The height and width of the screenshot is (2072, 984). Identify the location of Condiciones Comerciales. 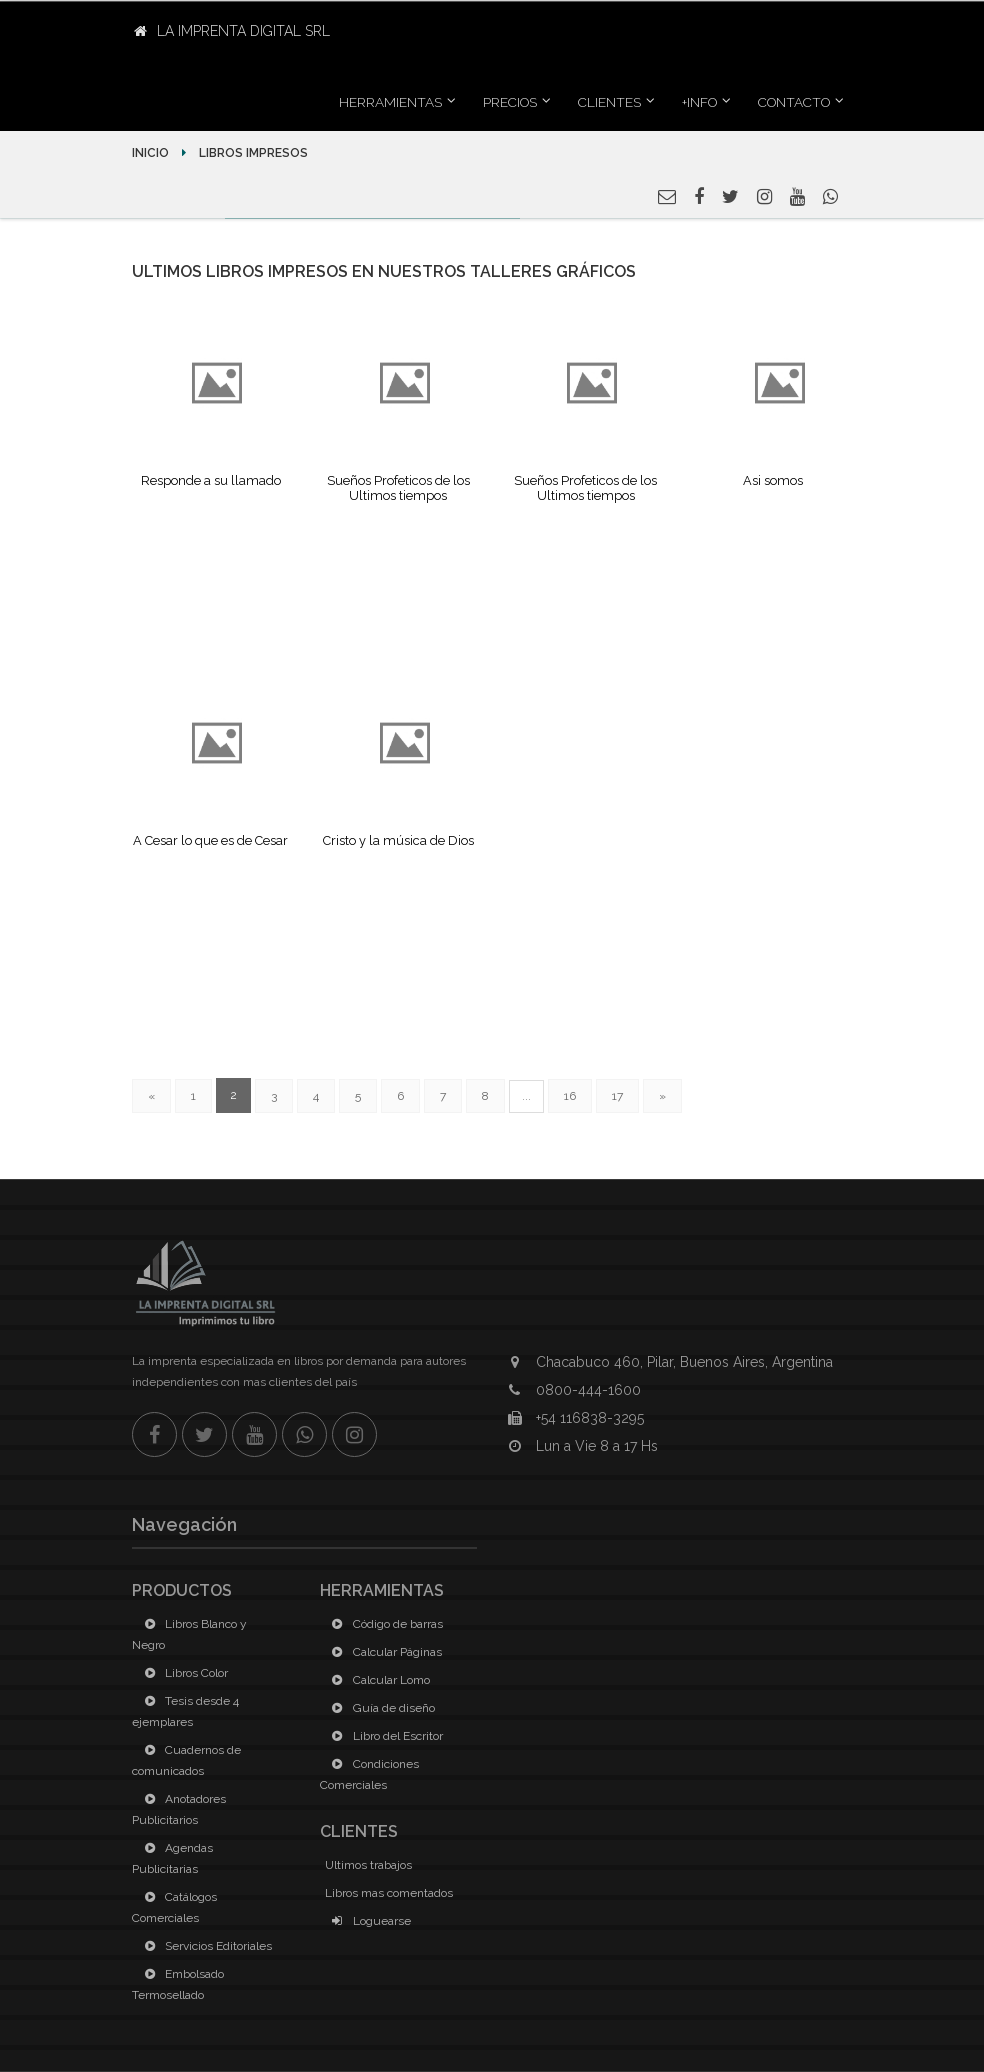
(369, 1774).